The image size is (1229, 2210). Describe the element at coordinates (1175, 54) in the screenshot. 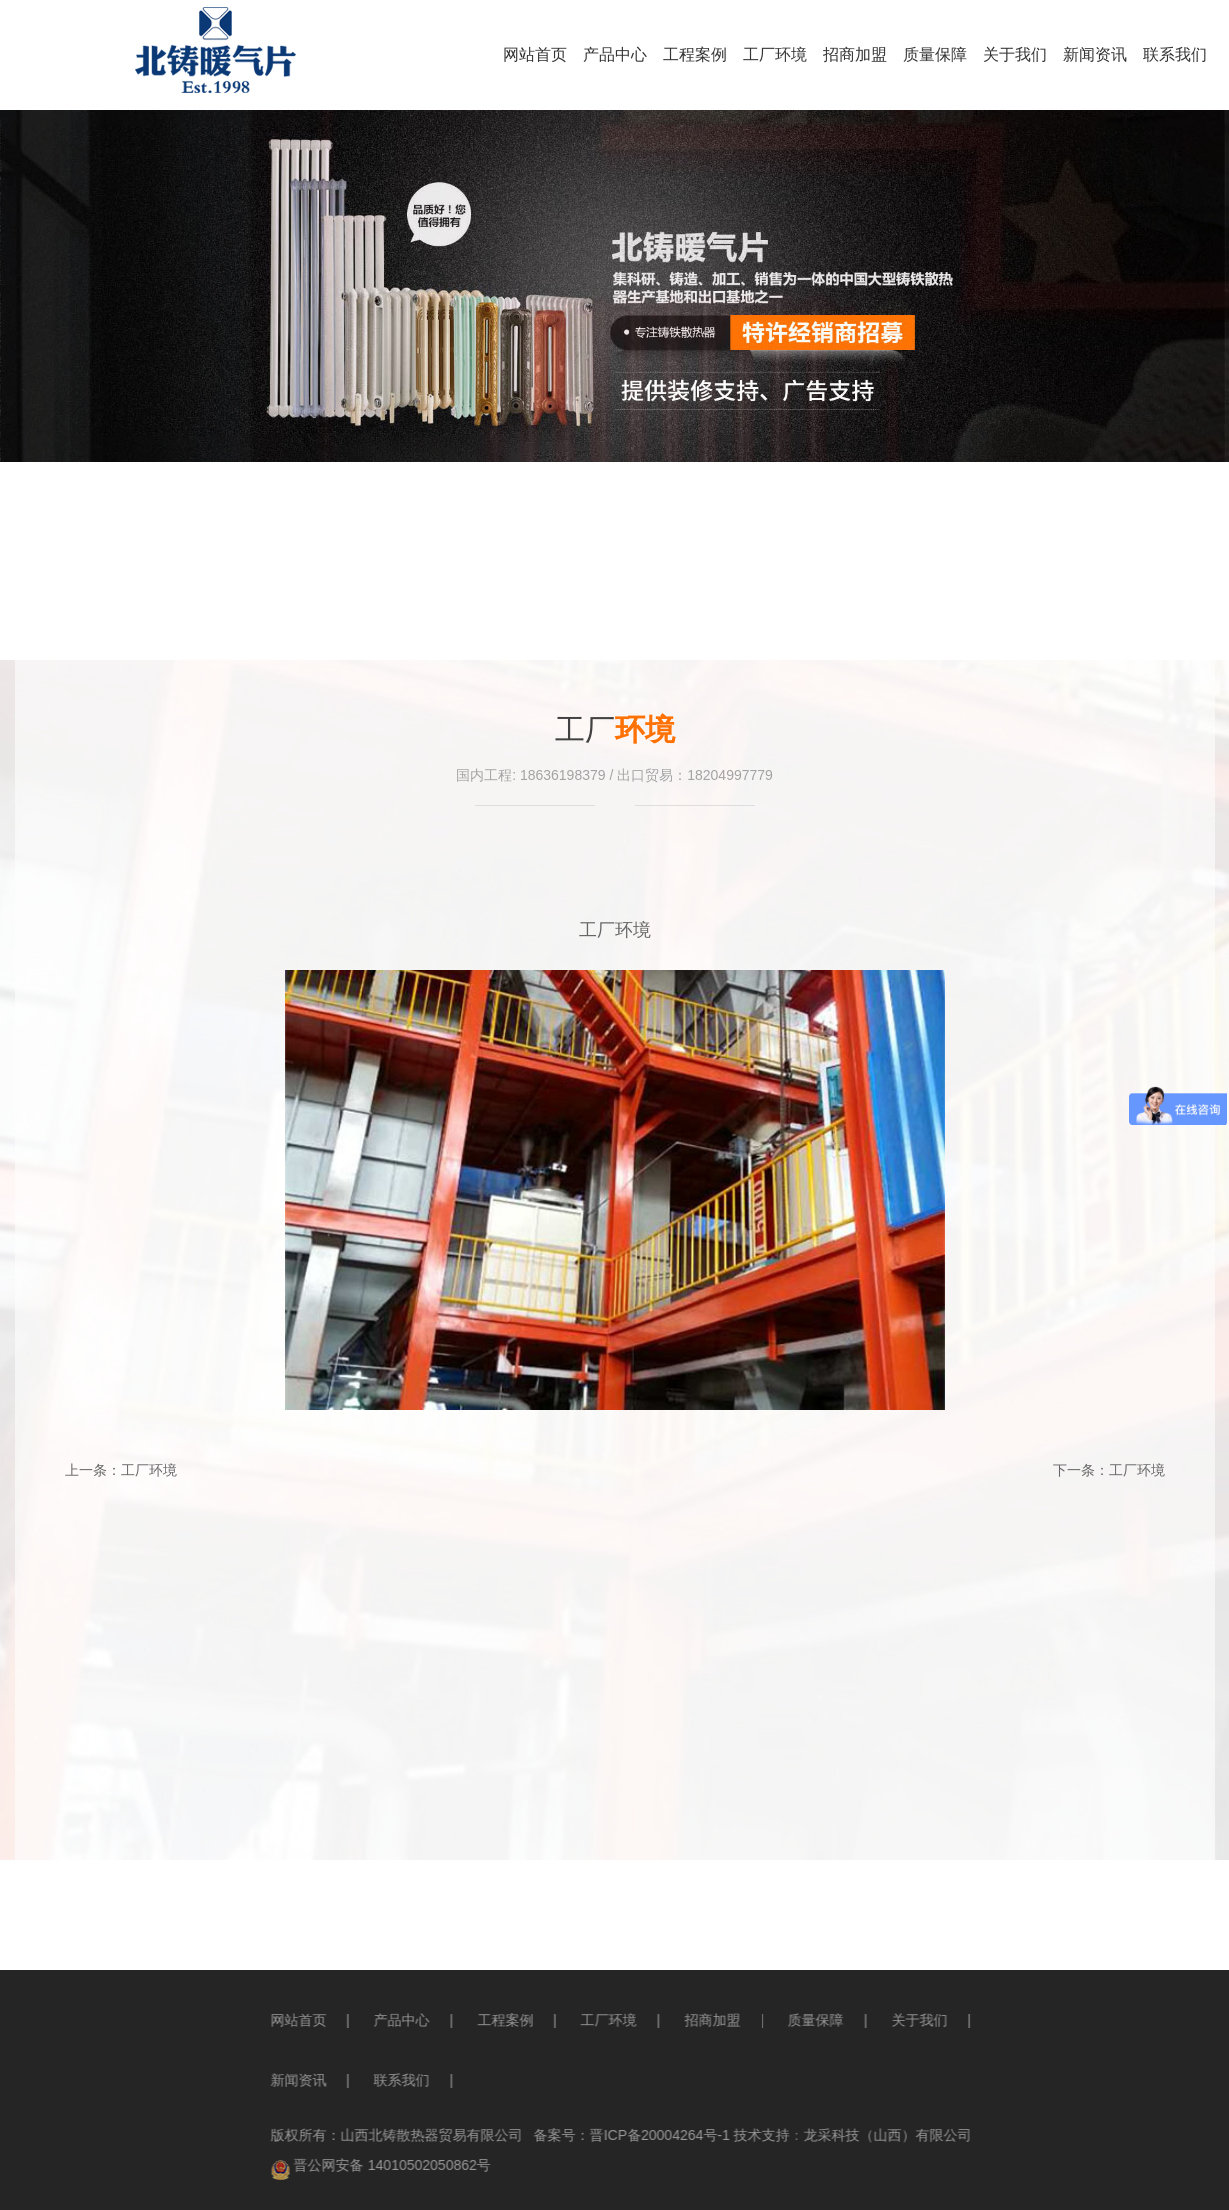

I see `联系我们` at that location.